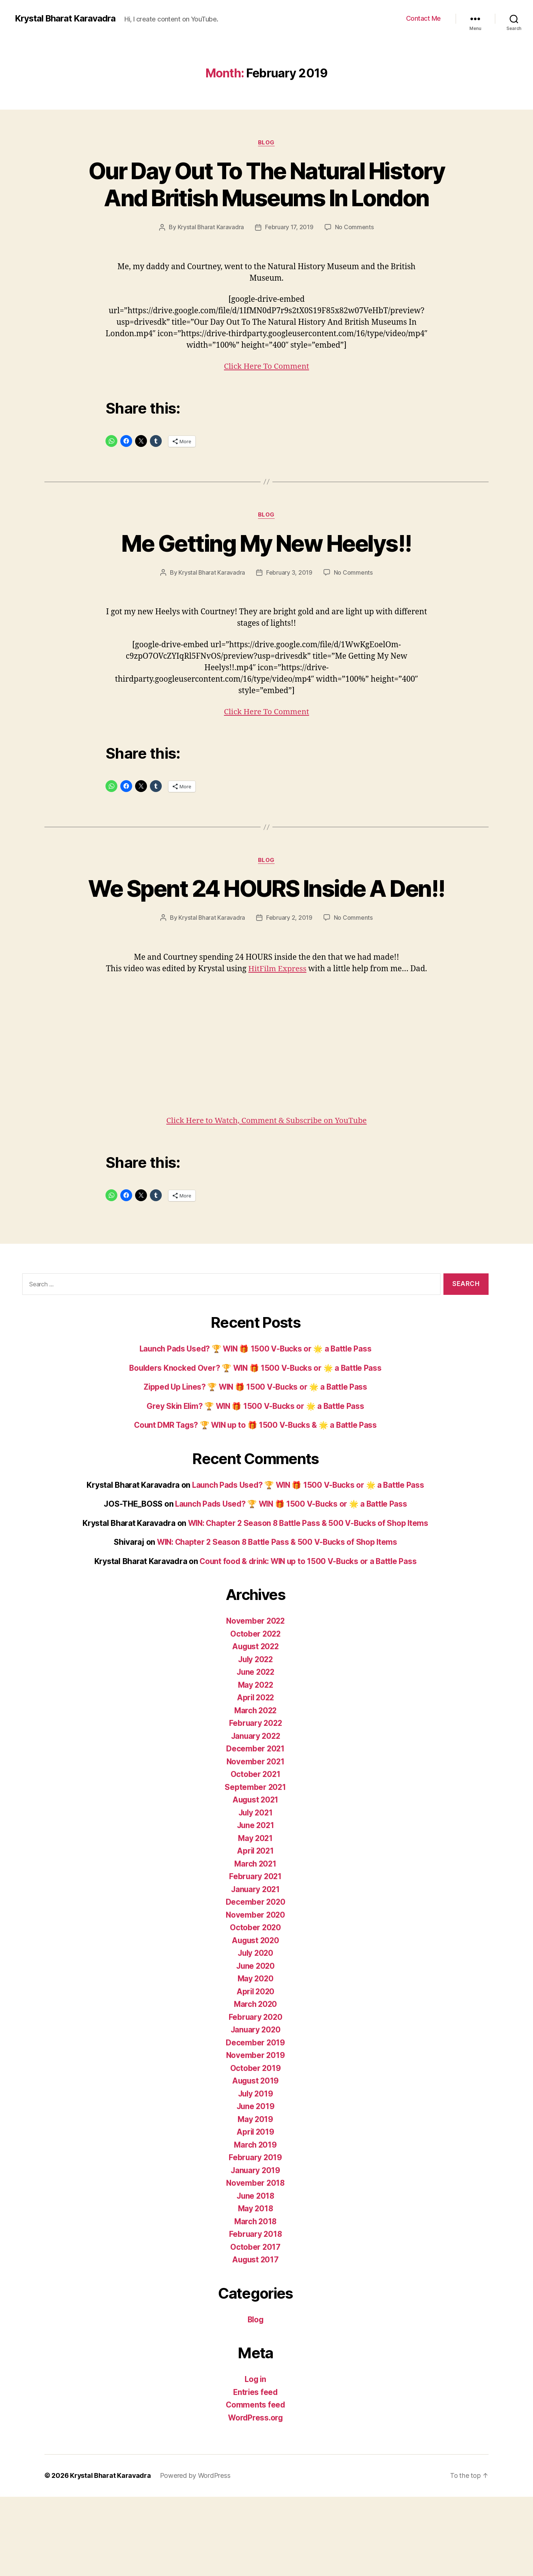 Image resolution: width=533 pixels, height=2576 pixels. I want to click on September 2021, so click(255, 1866).